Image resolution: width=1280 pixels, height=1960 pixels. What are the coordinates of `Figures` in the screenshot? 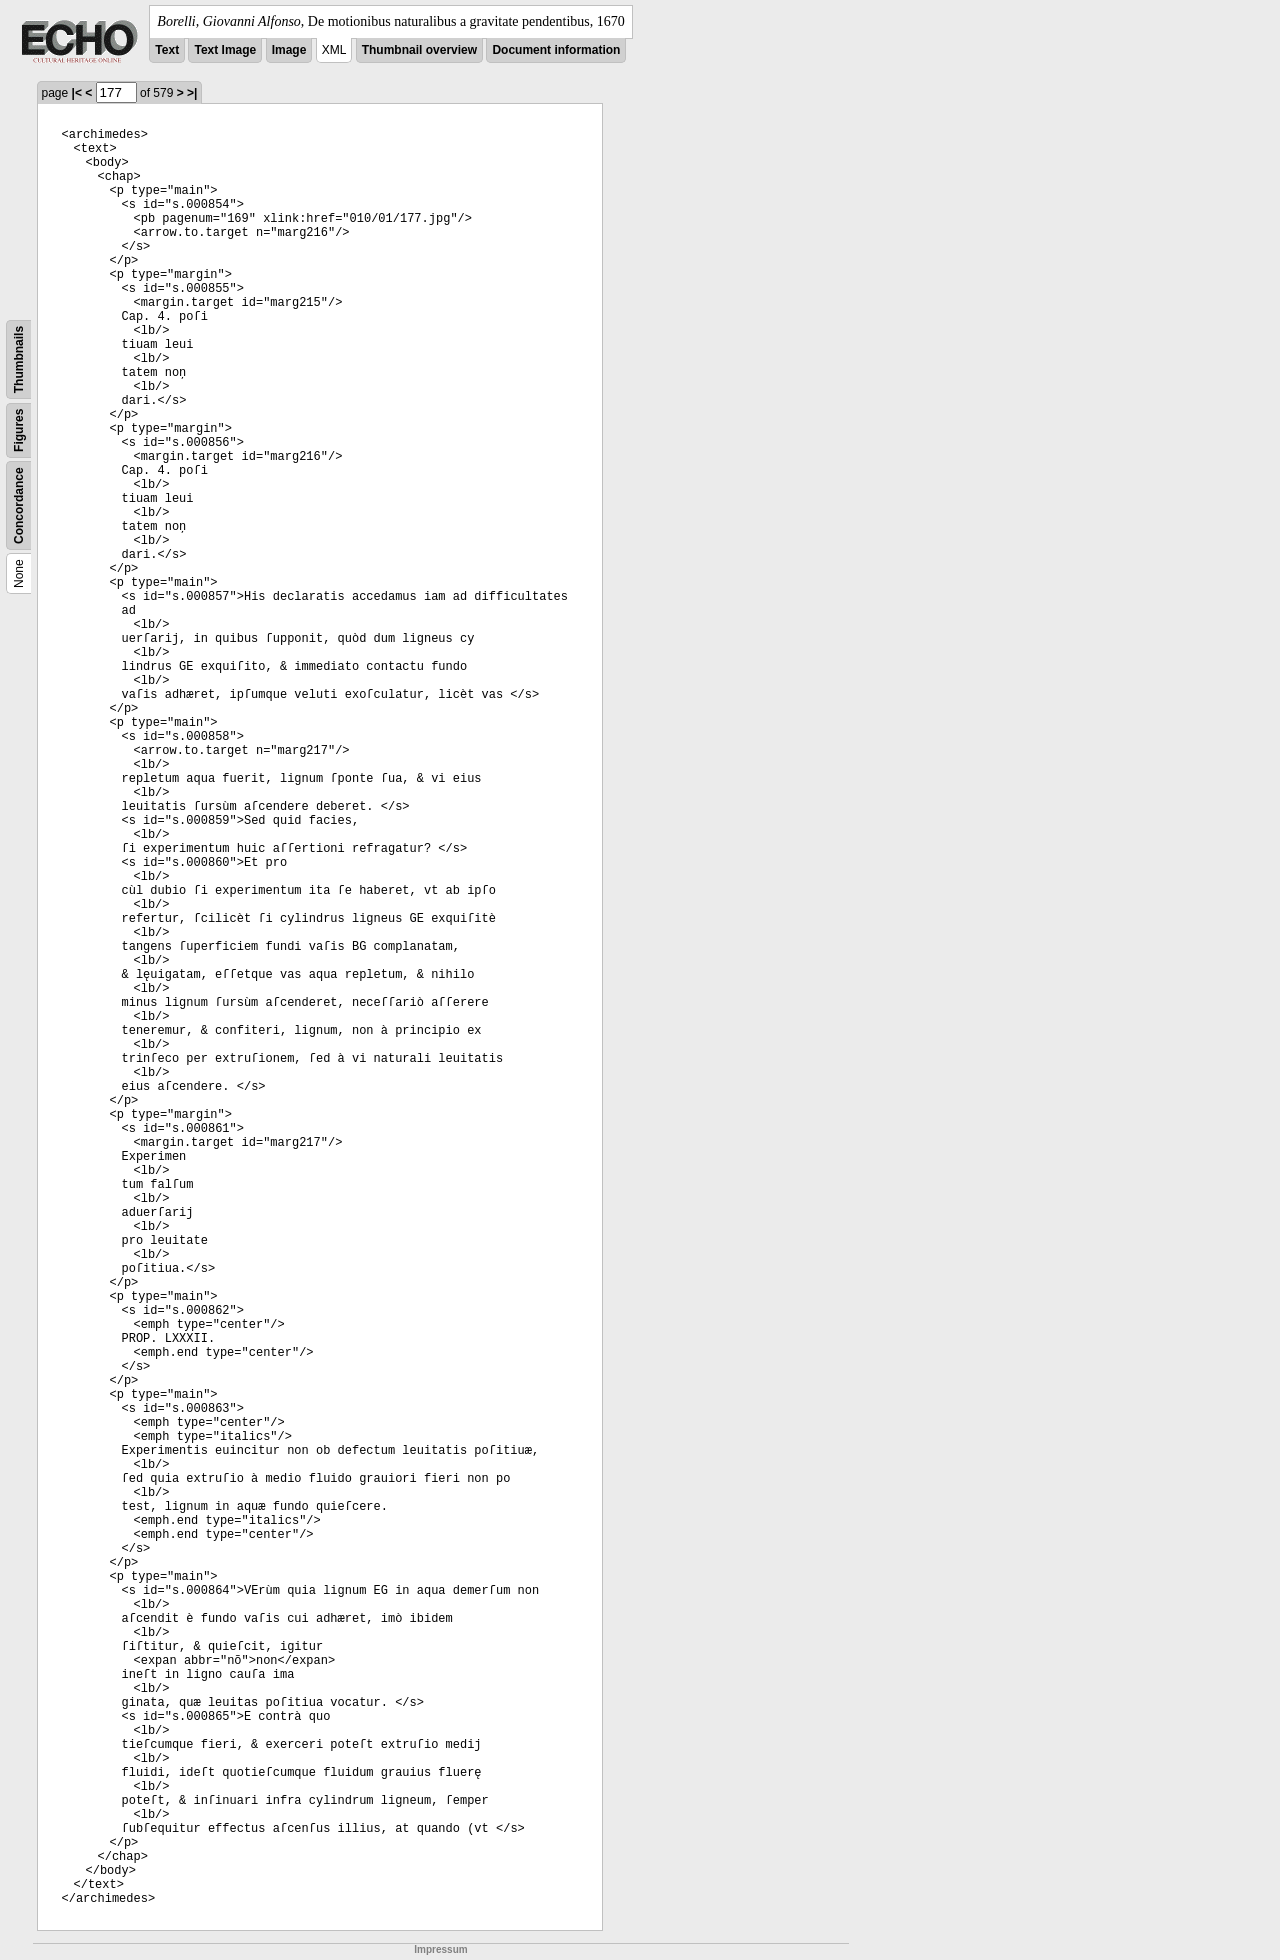 It's located at (19, 430).